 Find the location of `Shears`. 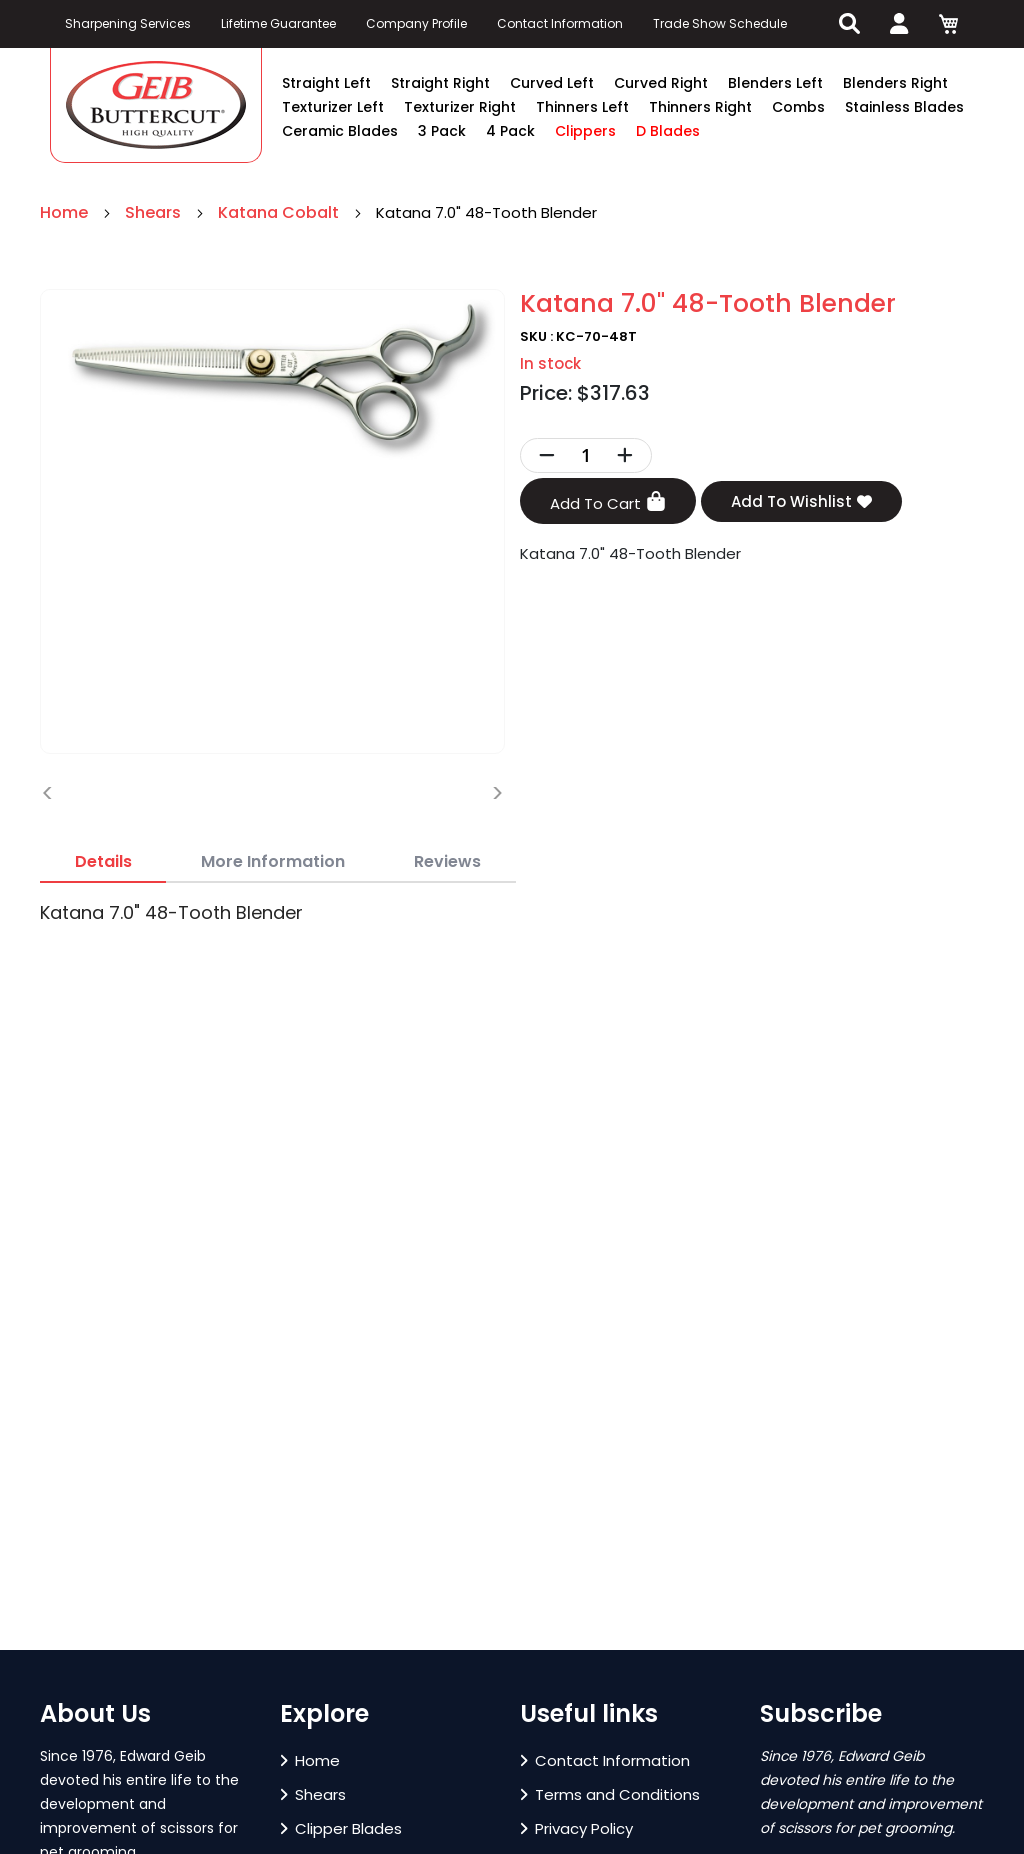

Shears is located at coordinates (155, 212).